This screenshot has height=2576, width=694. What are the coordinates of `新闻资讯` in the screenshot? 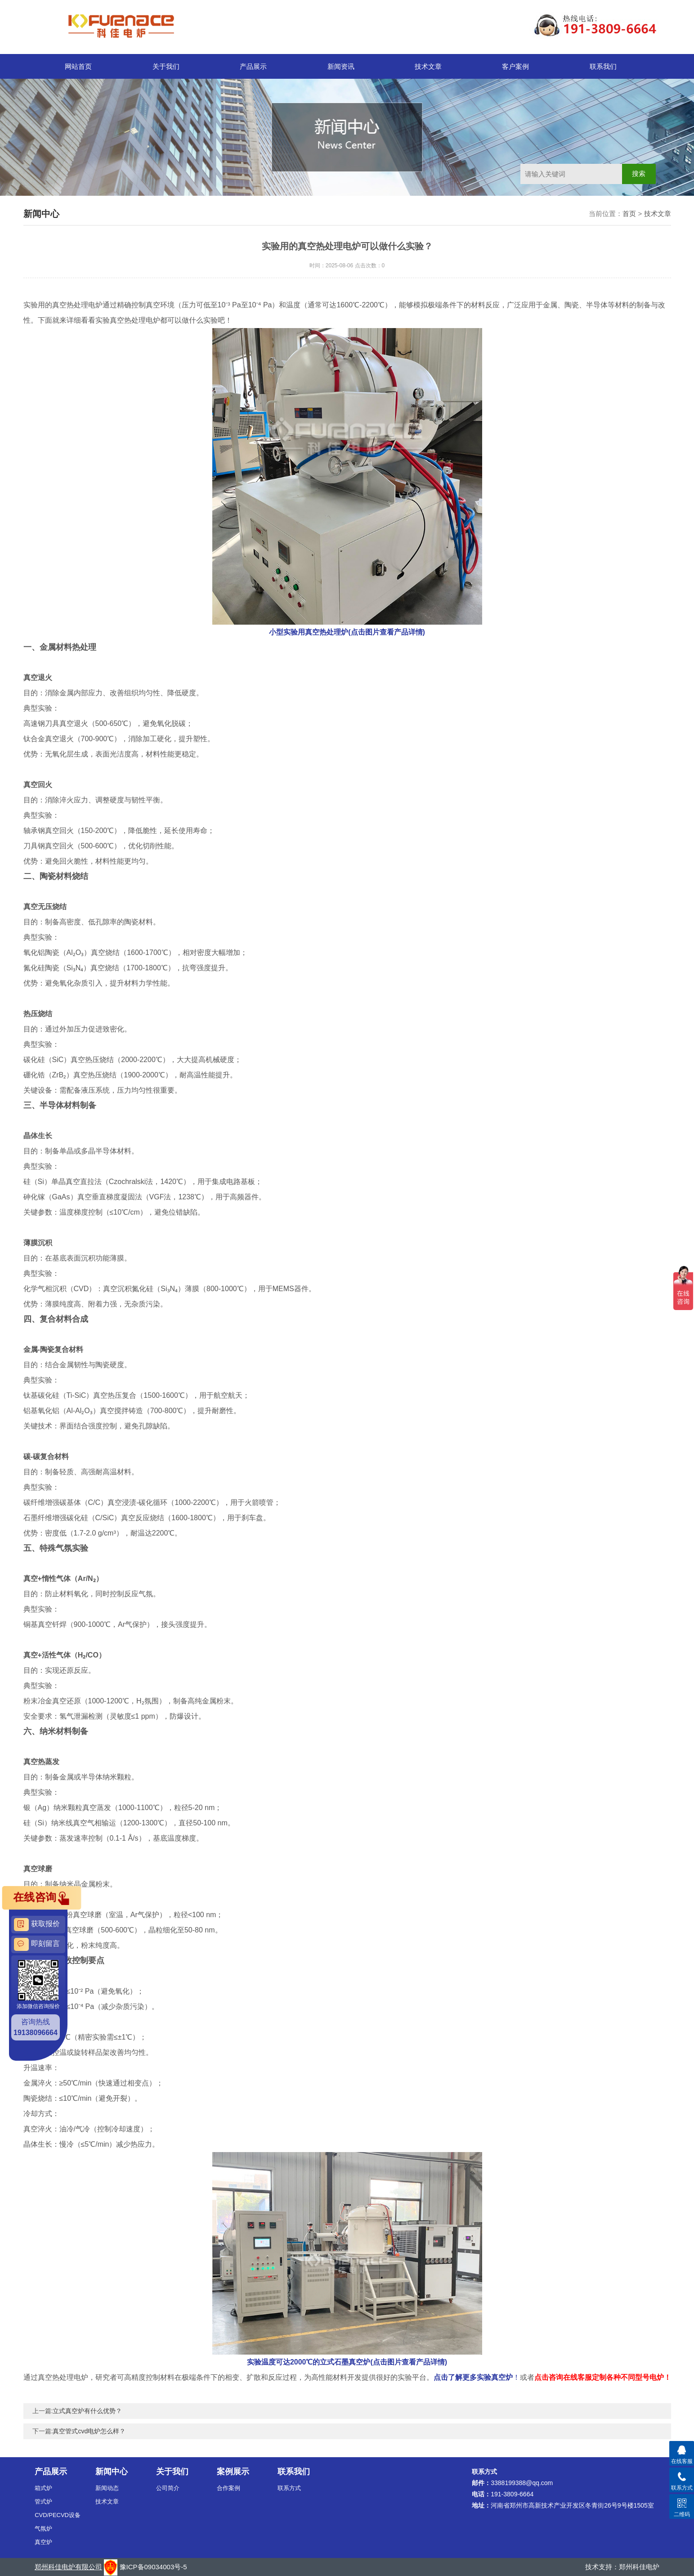 It's located at (340, 66).